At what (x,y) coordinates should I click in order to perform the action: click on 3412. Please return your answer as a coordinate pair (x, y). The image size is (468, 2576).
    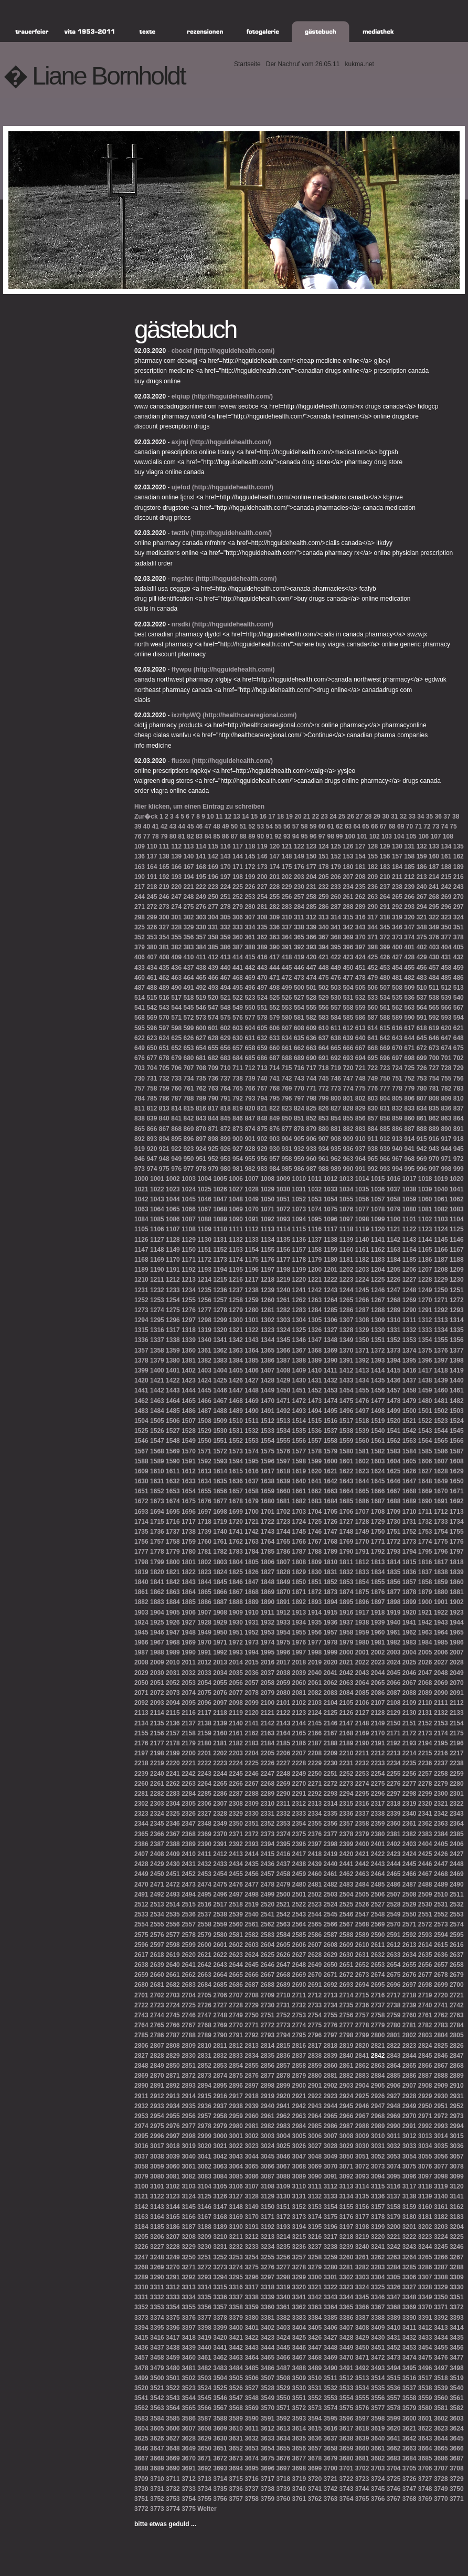
    Looking at the image, I should click on (425, 2327).